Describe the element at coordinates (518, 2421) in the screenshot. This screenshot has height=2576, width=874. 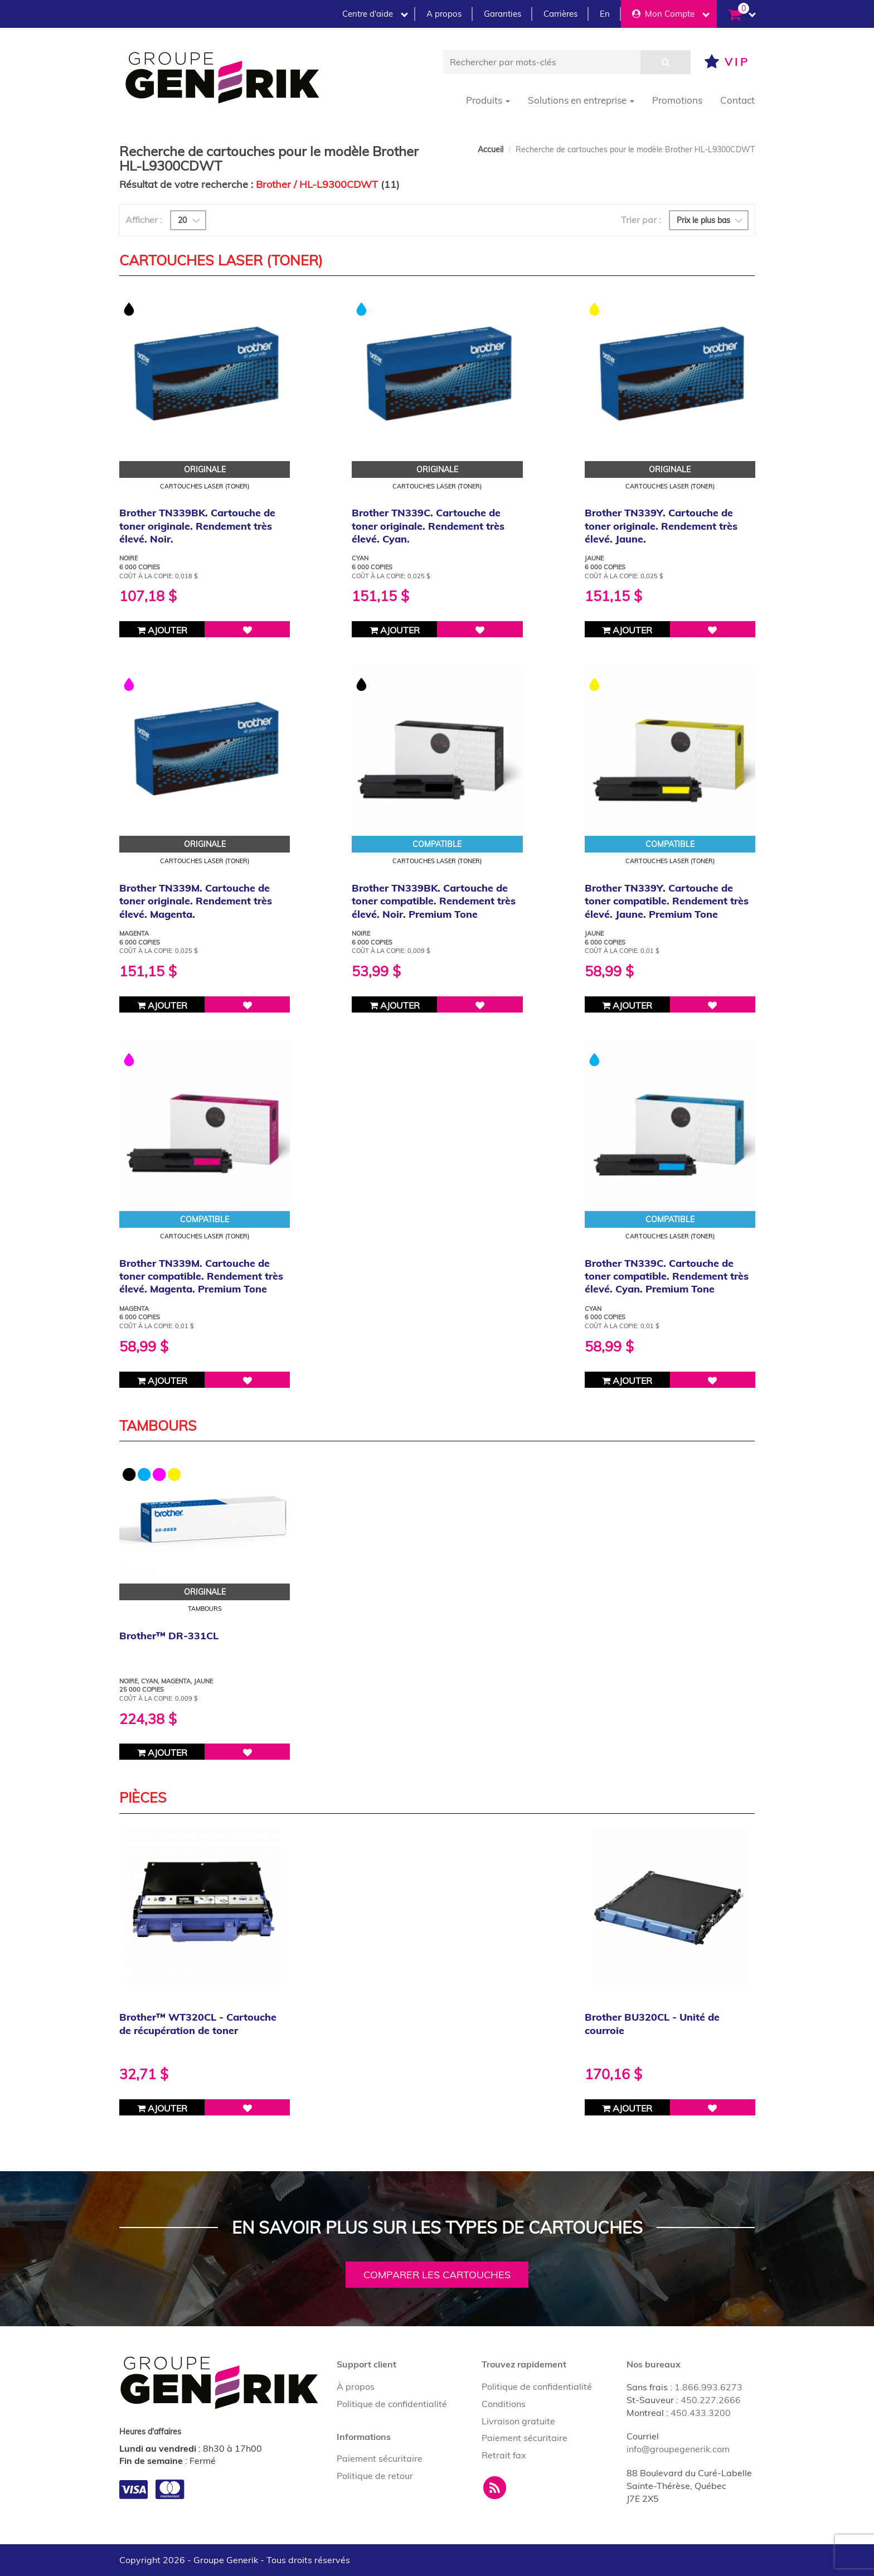
I see `Livraison gratuite` at that location.